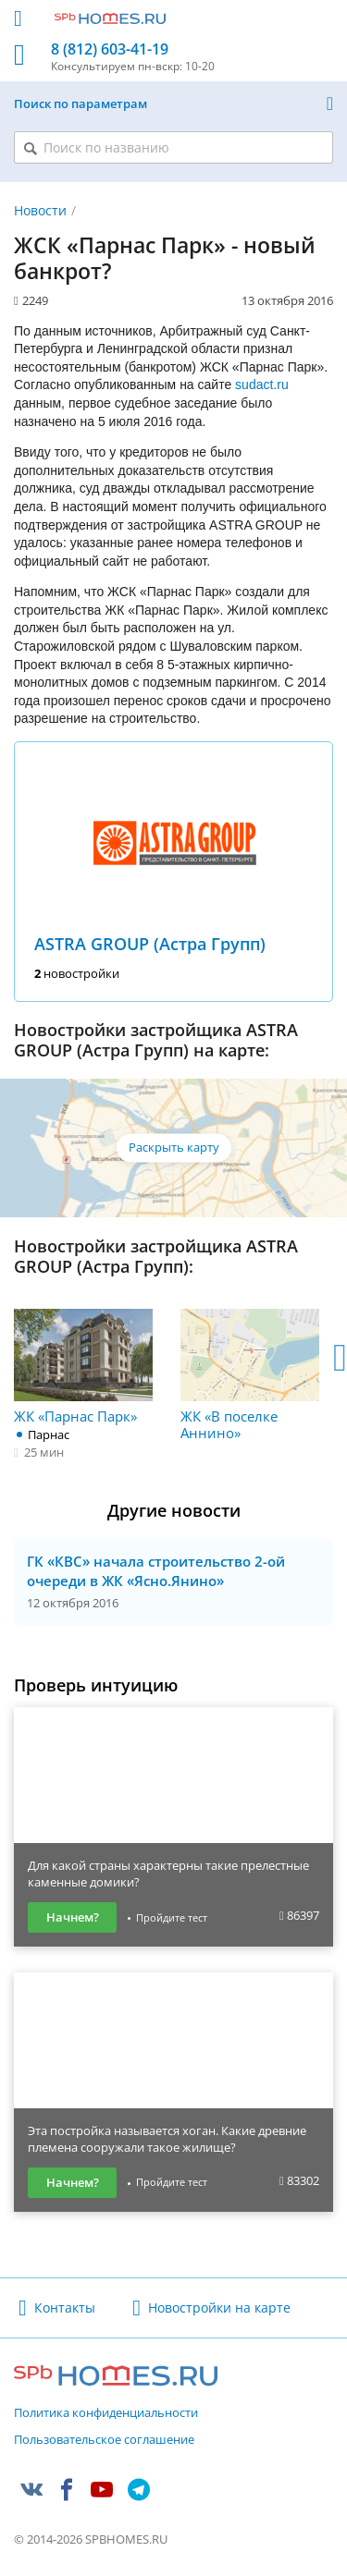 The width and height of the screenshot is (347, 2576). What do you see at coordinates (106, 2413) in the screenshot?
I see `Политика конфиденциальности` at bounding box center [106, 2413].